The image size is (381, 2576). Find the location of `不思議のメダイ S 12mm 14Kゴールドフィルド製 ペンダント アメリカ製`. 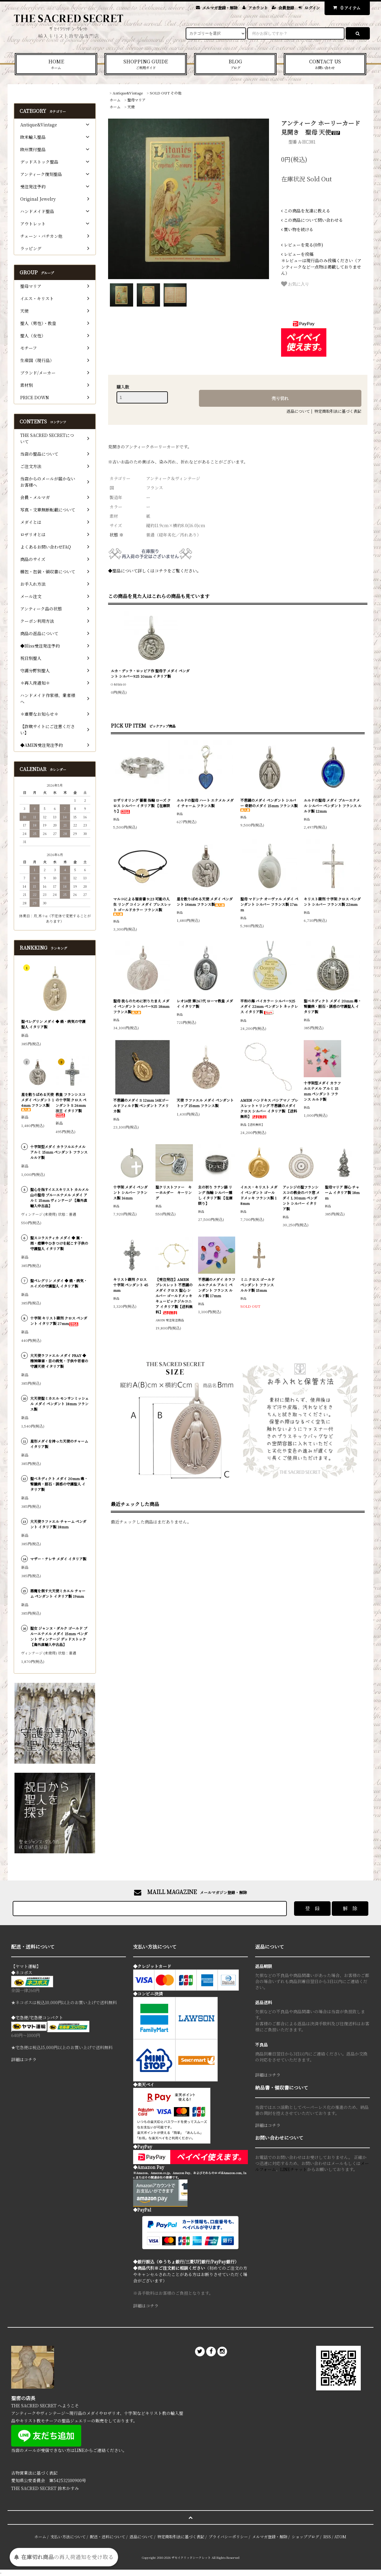

不思議のメダイ S 12mm 14Kゴールドフィルド製 ペンダント アメリカ製 is located at coordinates (141, 1105).